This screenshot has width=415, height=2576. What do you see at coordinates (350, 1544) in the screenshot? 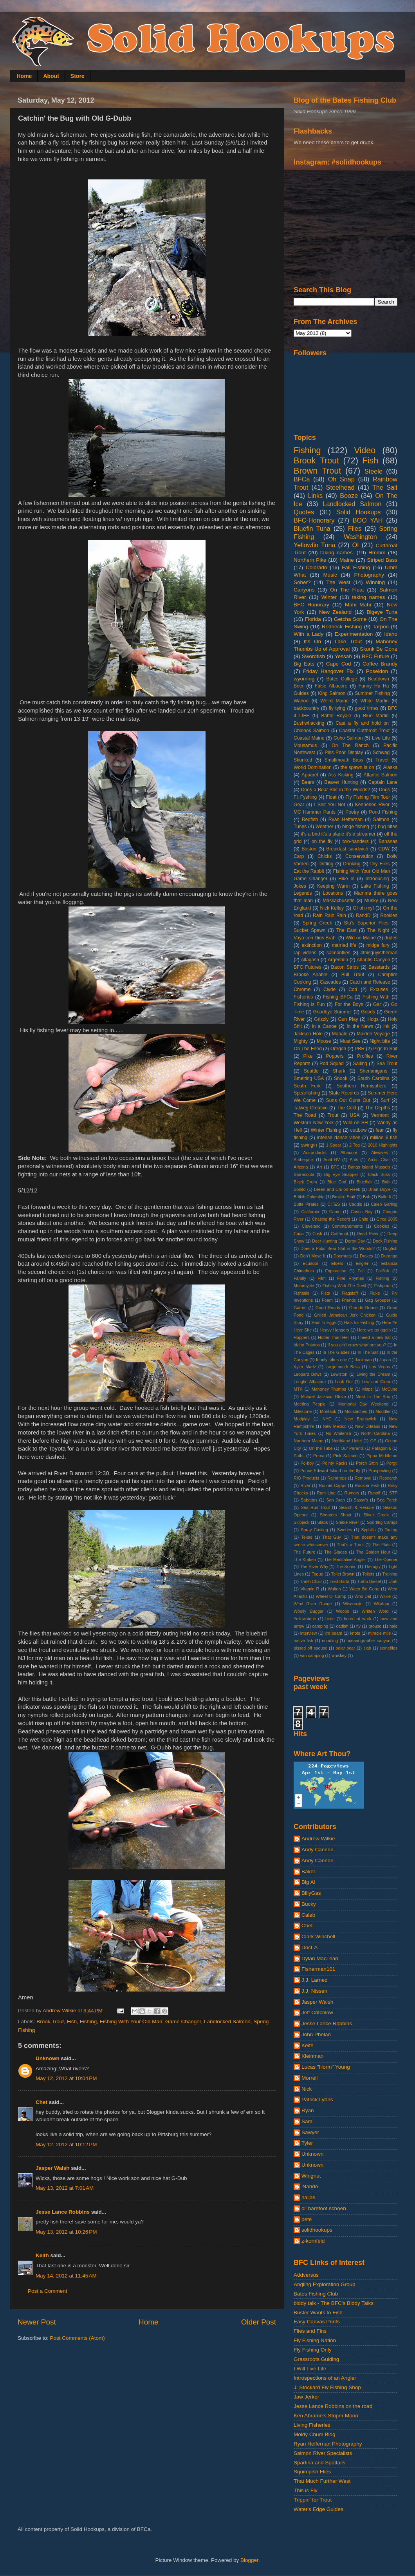
I see `That's a Trout` at bounding box center [350, 1544].